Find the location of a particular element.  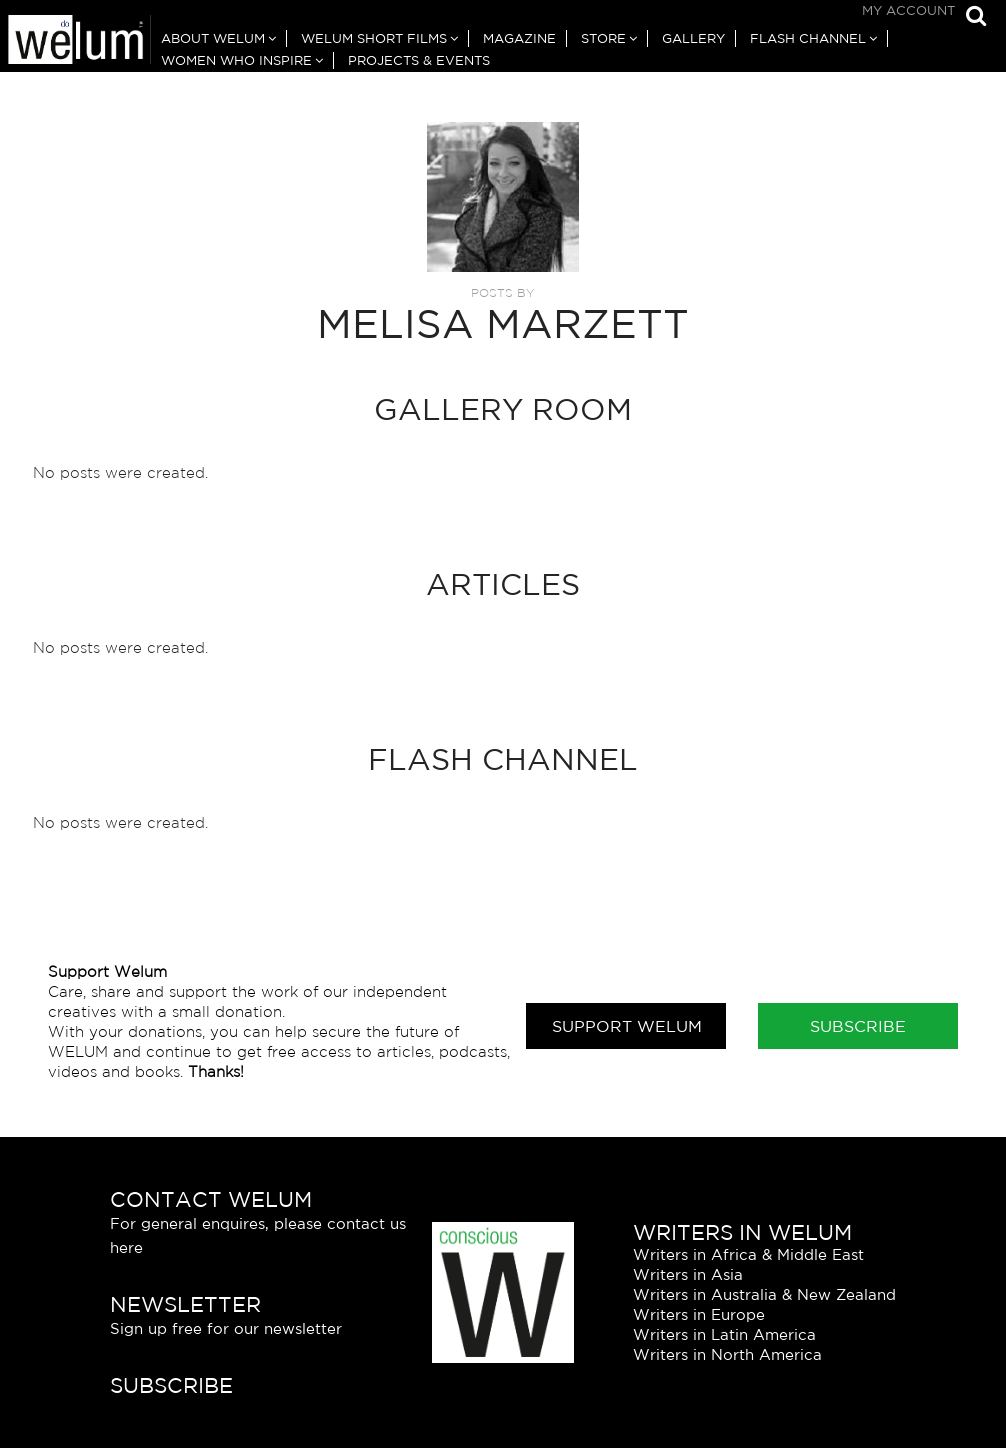

Gallery is located at coordinates (693, 38).